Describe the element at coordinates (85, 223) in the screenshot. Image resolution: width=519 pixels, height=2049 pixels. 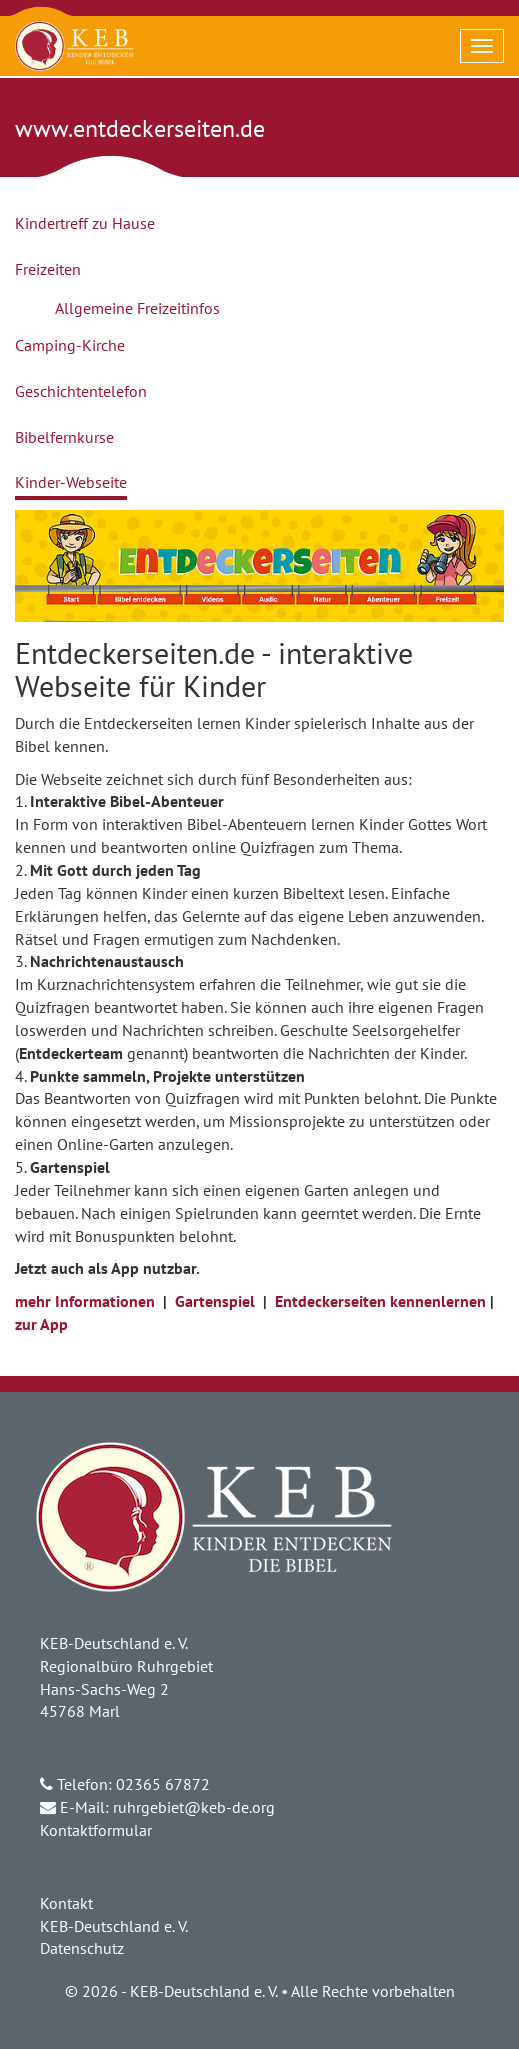
I see `Kindertreff zu Hause` at that location.